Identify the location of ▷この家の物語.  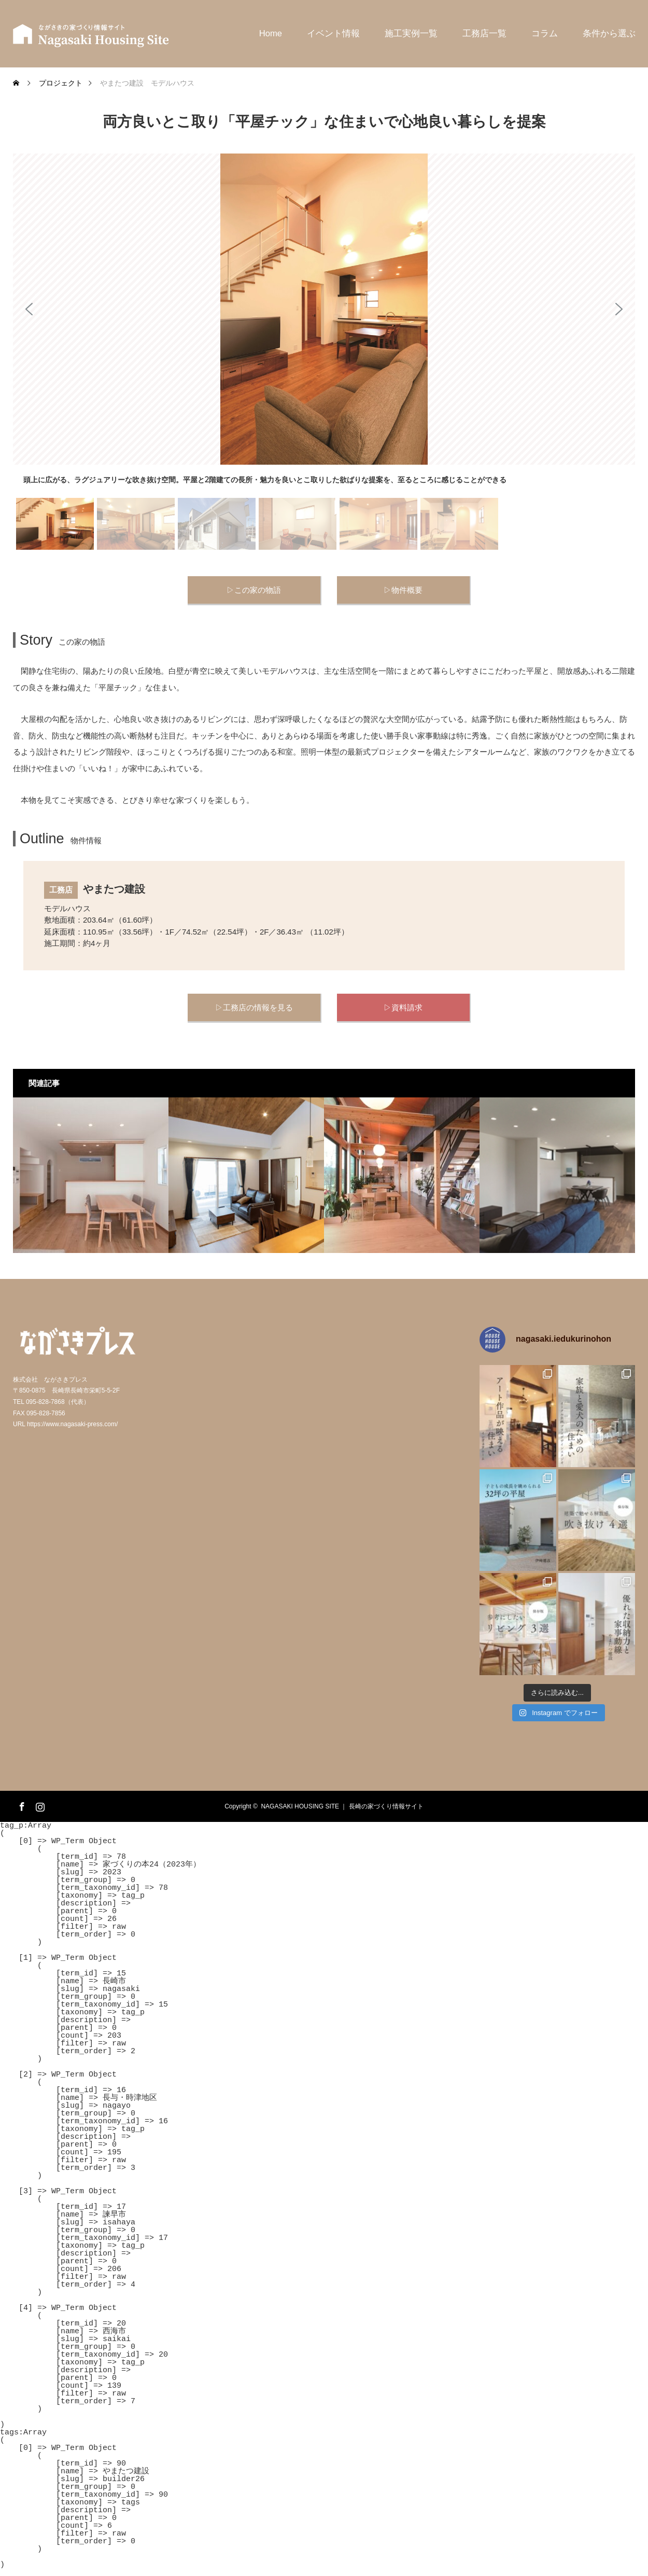
(254, 590).